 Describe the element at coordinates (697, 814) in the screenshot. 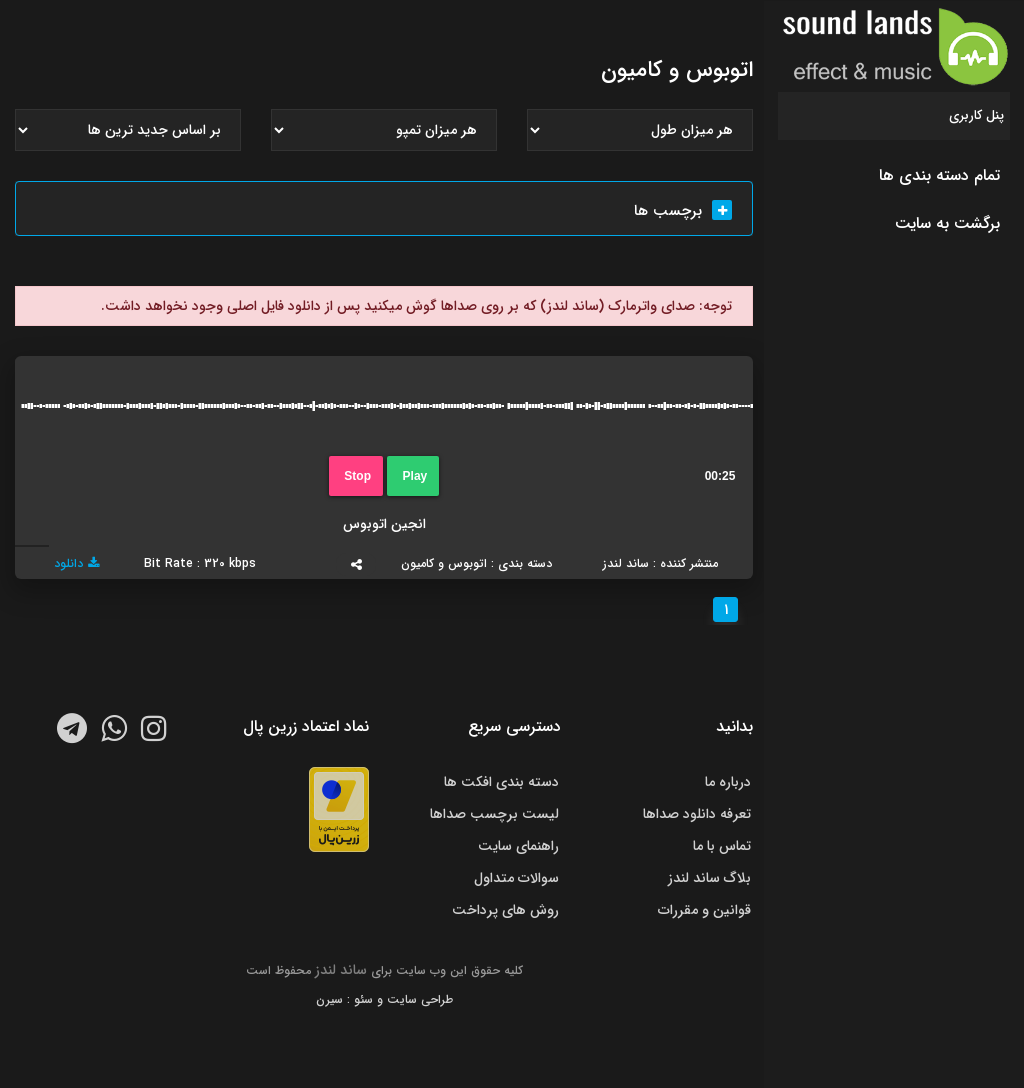

I see `تعرفه دانلود صداها` at that location.